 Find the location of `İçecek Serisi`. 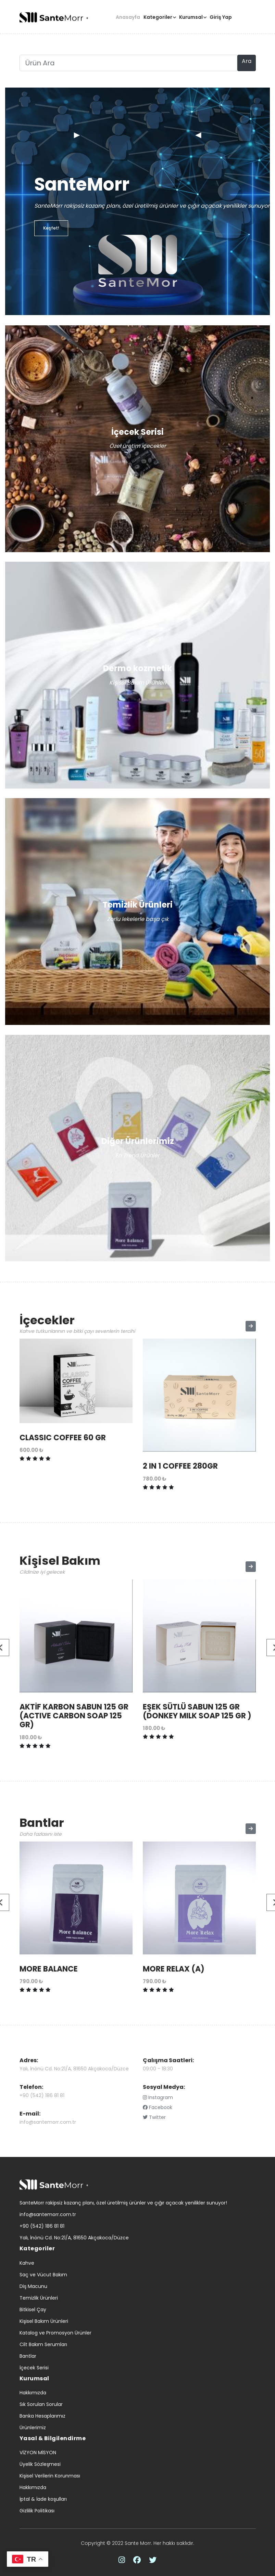

İçecek Serisi is located at coordinates (34, 2367).